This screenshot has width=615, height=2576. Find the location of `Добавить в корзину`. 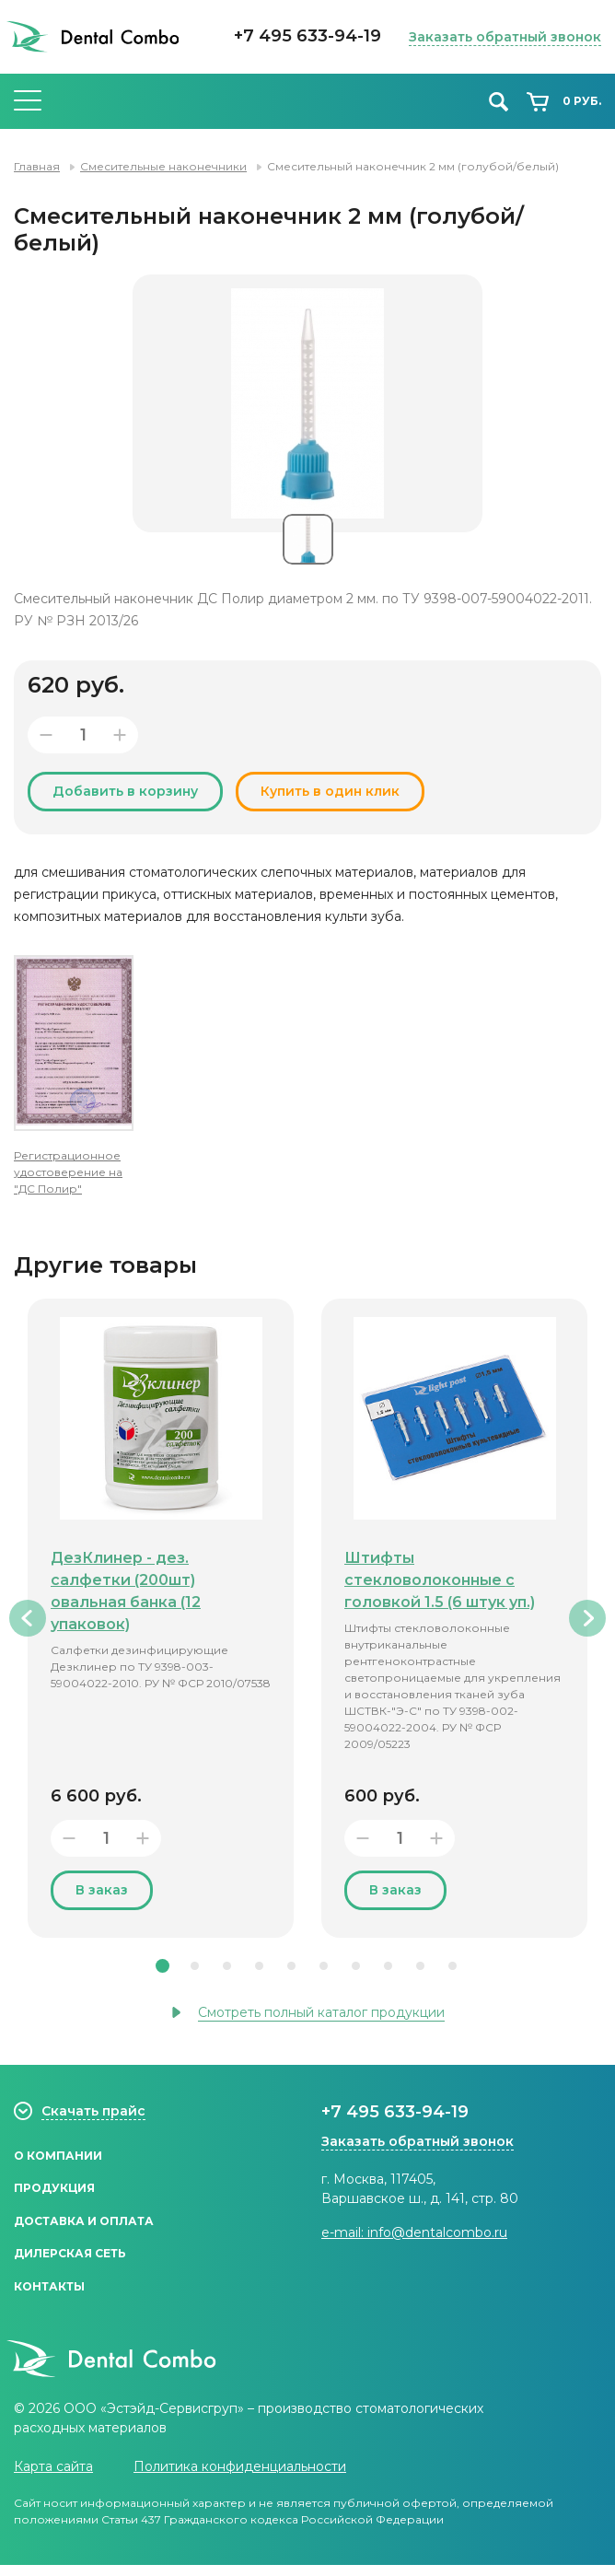

Добавить в корзину is located at coordinates (125, 791).